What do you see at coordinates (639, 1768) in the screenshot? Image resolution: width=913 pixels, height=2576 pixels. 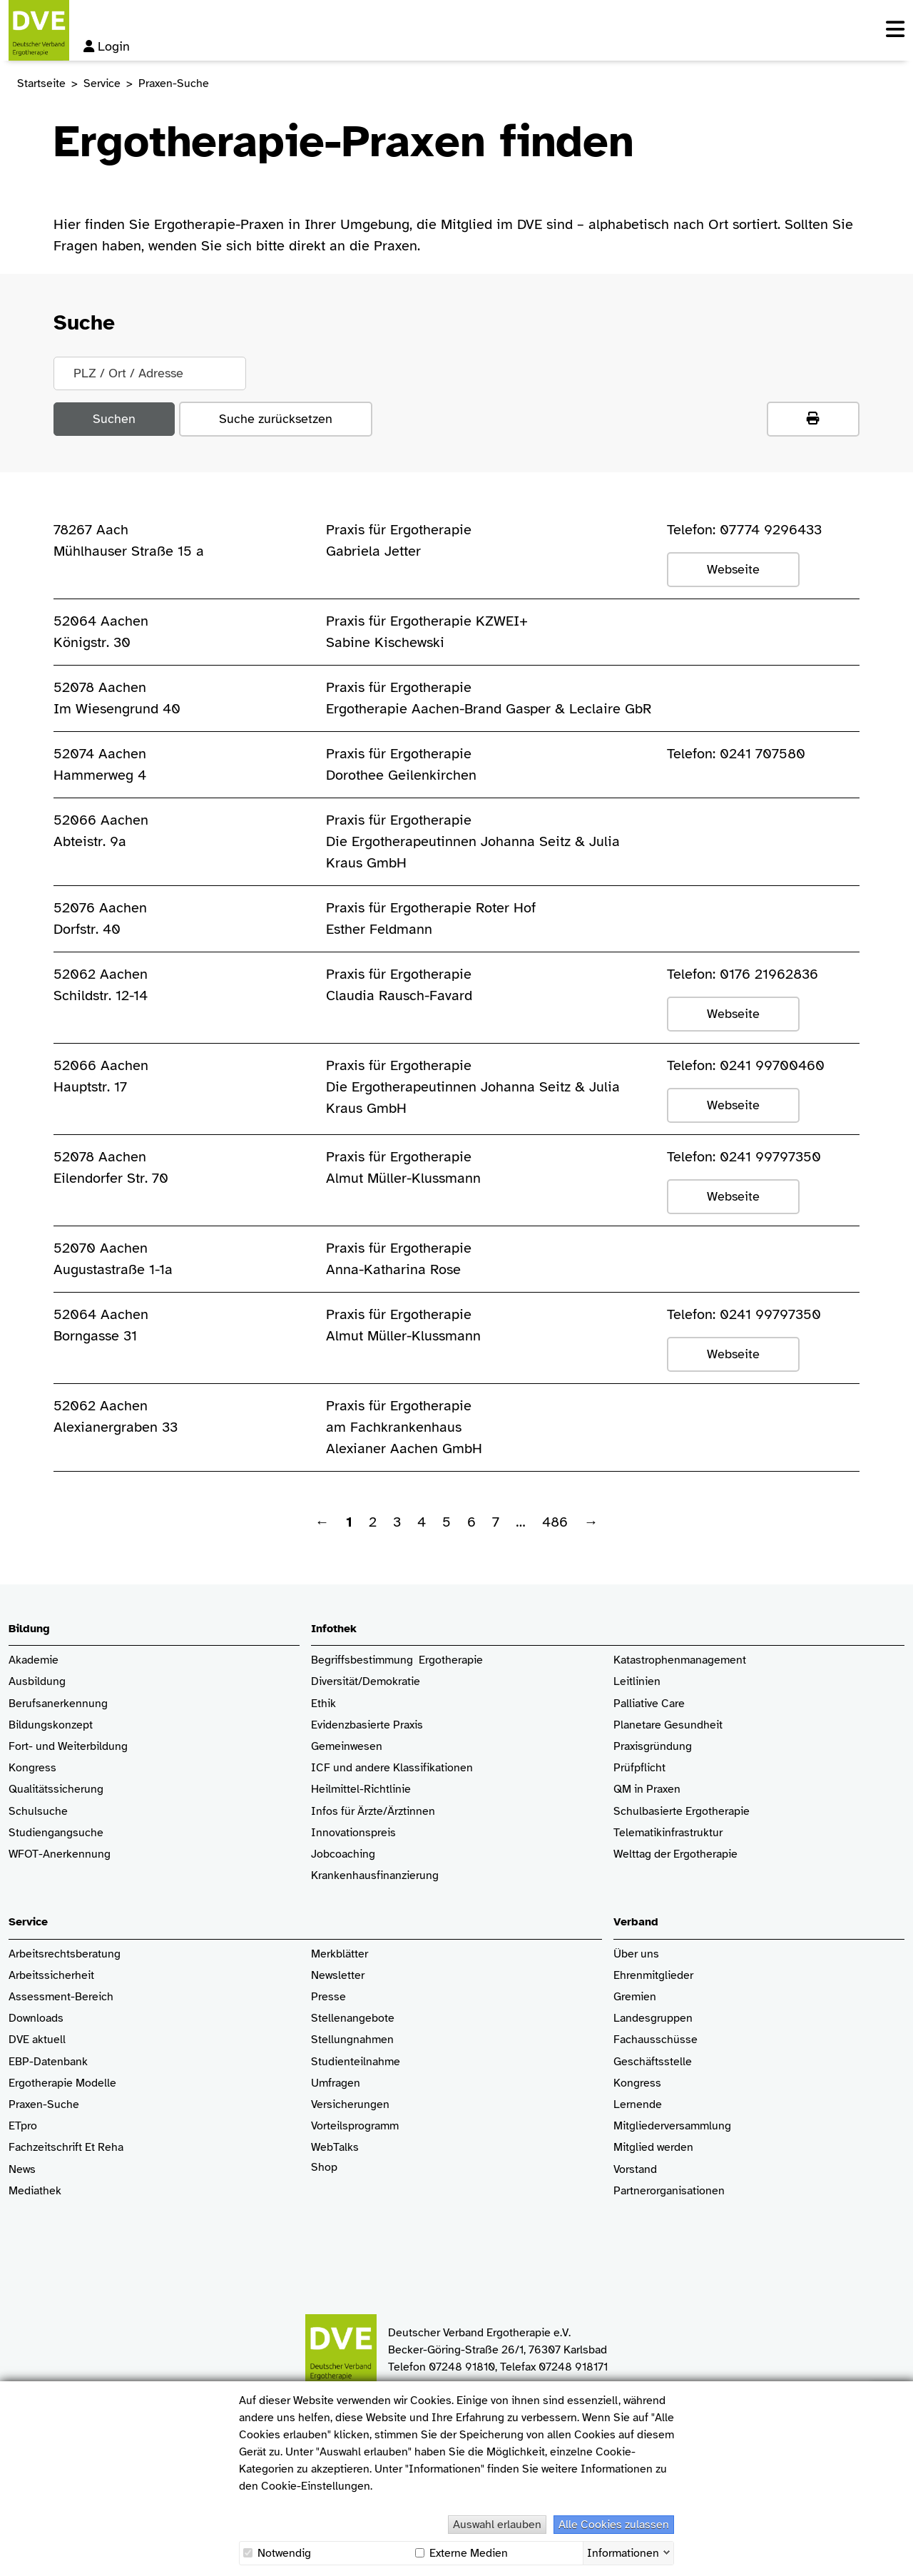 I see `Prüfpflicht` at bounding box center [639, 1768].